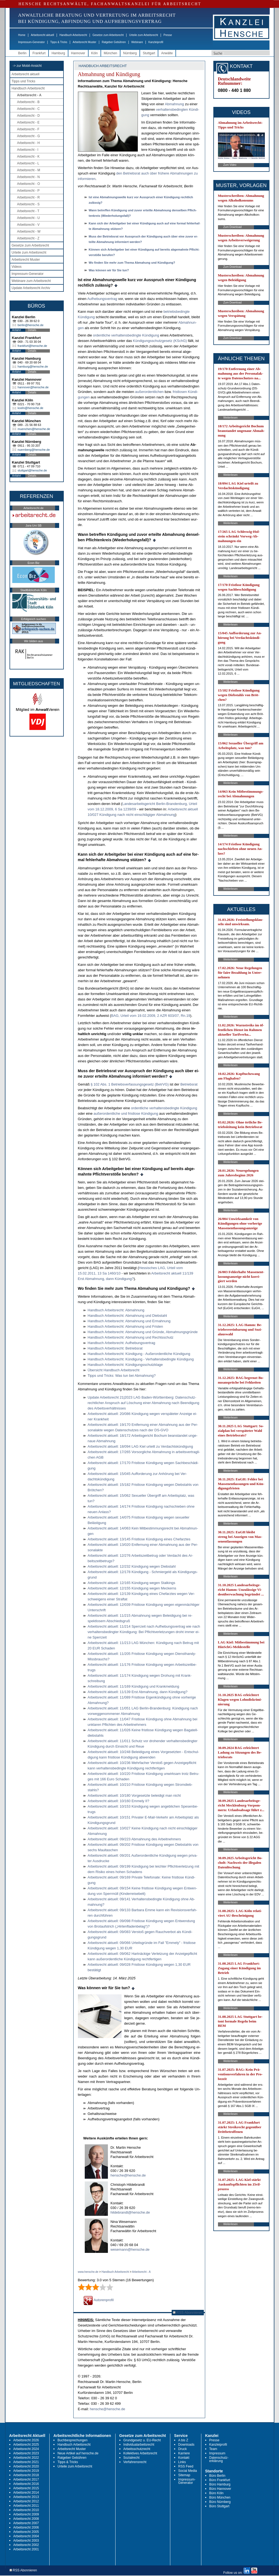 Image resolution: width=279 pixels, height=2576 pixels. What do you see at coordinates (72, 2440) in the screenshot?
I see `Buchbesprechungen` at bounding box center [72, 2440].